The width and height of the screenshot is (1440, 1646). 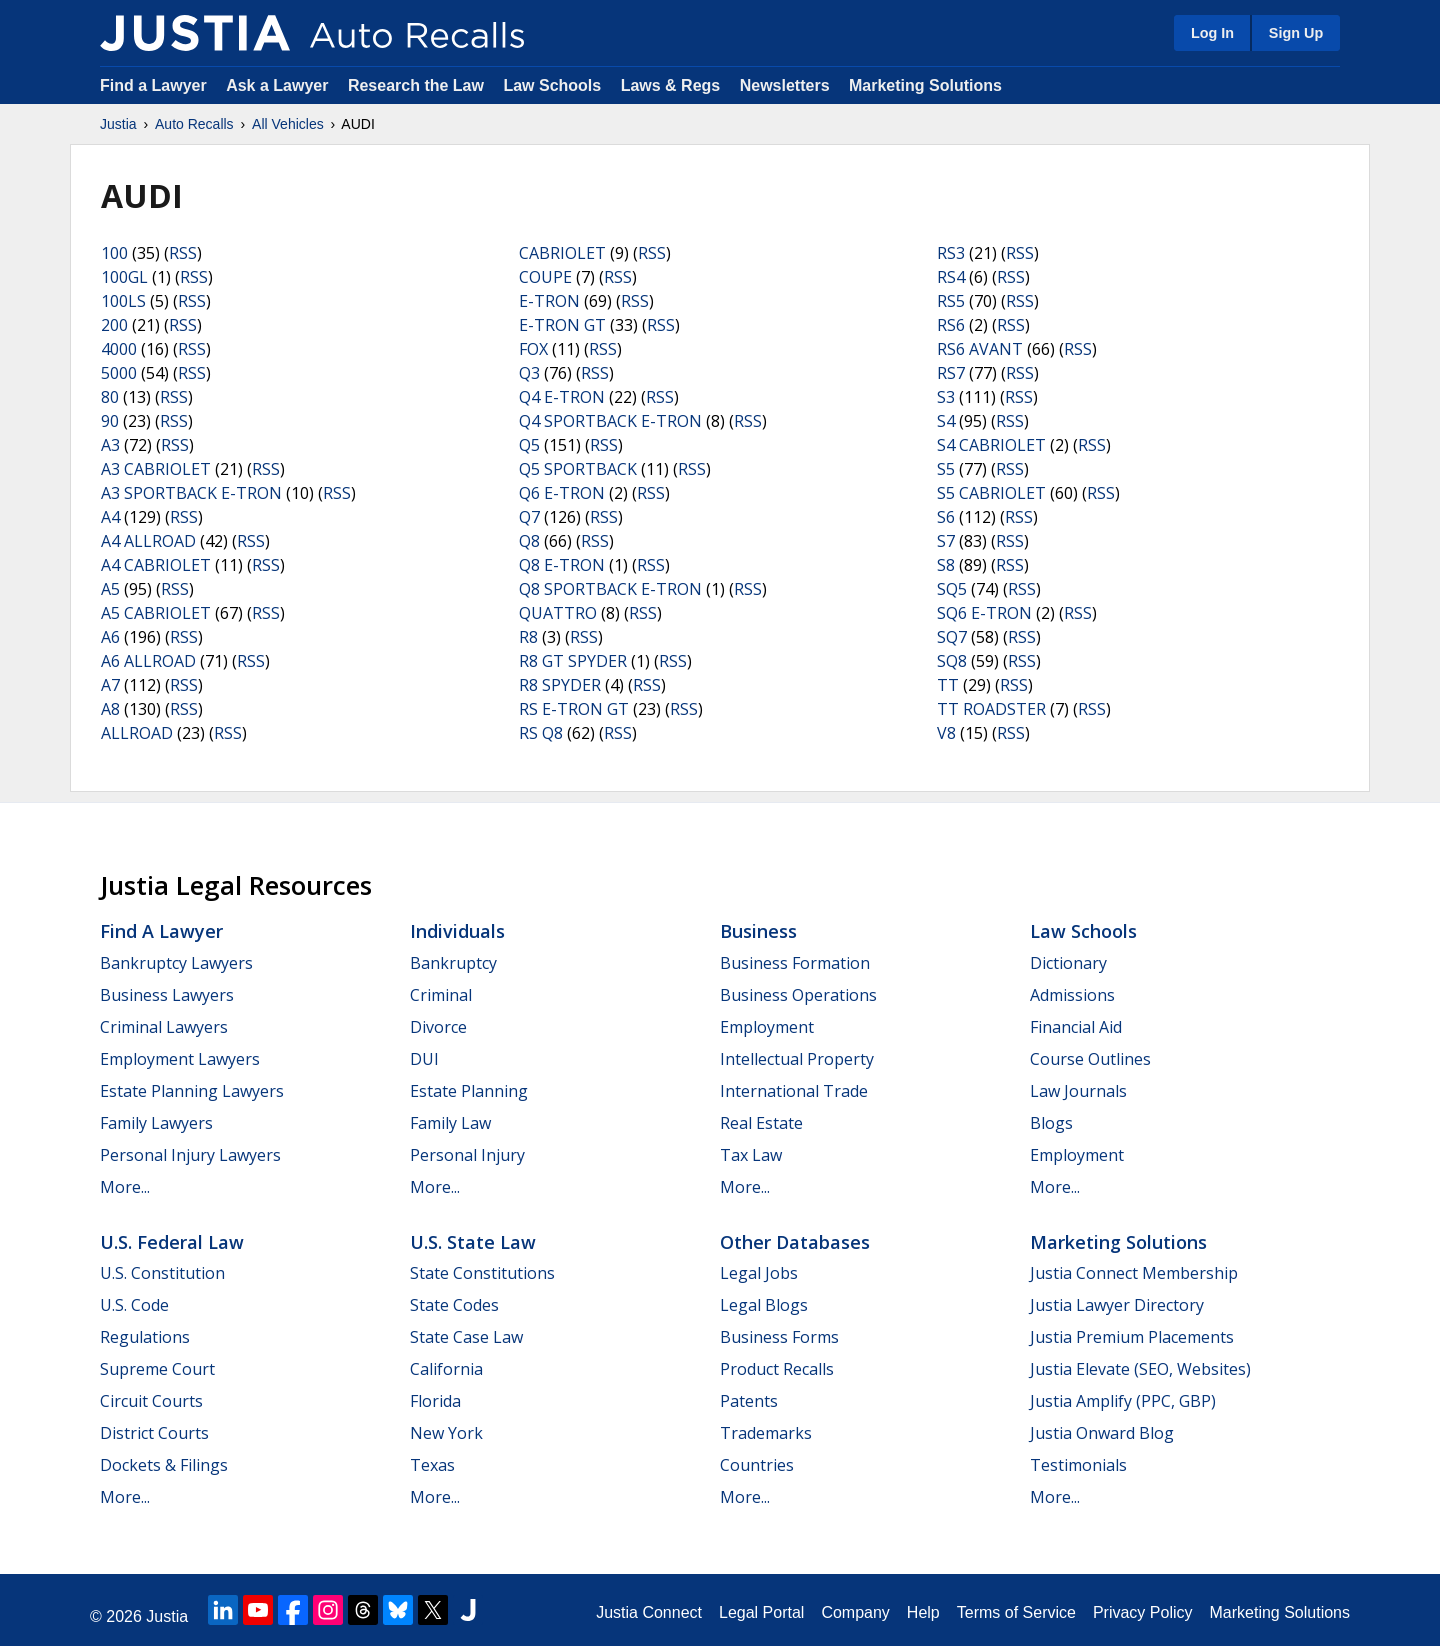 I want to click on Individuals, so click(x=457, y=931).